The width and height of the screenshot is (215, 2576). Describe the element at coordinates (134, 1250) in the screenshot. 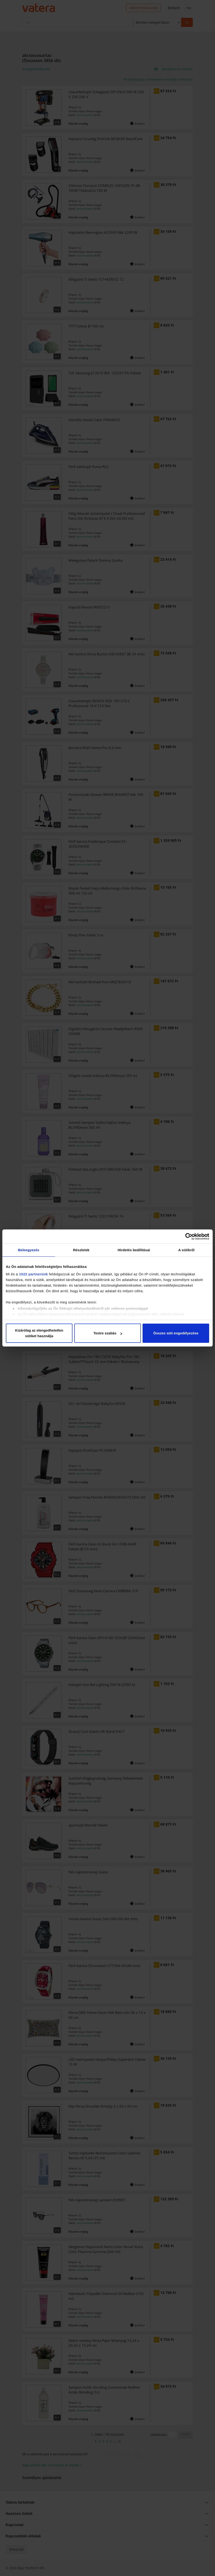

I see `Hirdetés beállításai [tab]` at that location.